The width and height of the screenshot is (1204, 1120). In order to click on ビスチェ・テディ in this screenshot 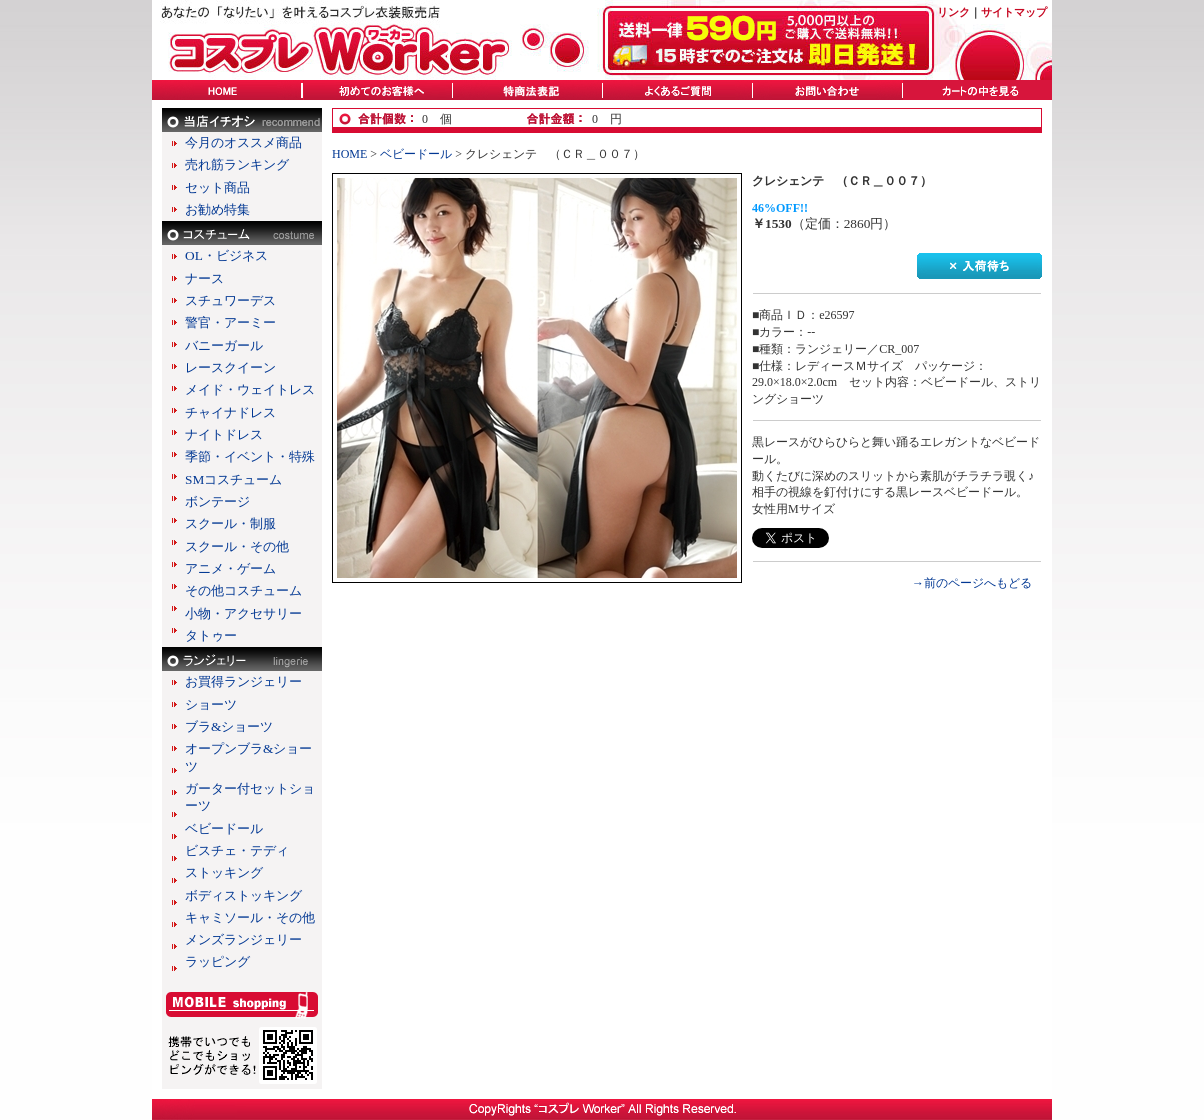, I will do `click(237, 850)`.